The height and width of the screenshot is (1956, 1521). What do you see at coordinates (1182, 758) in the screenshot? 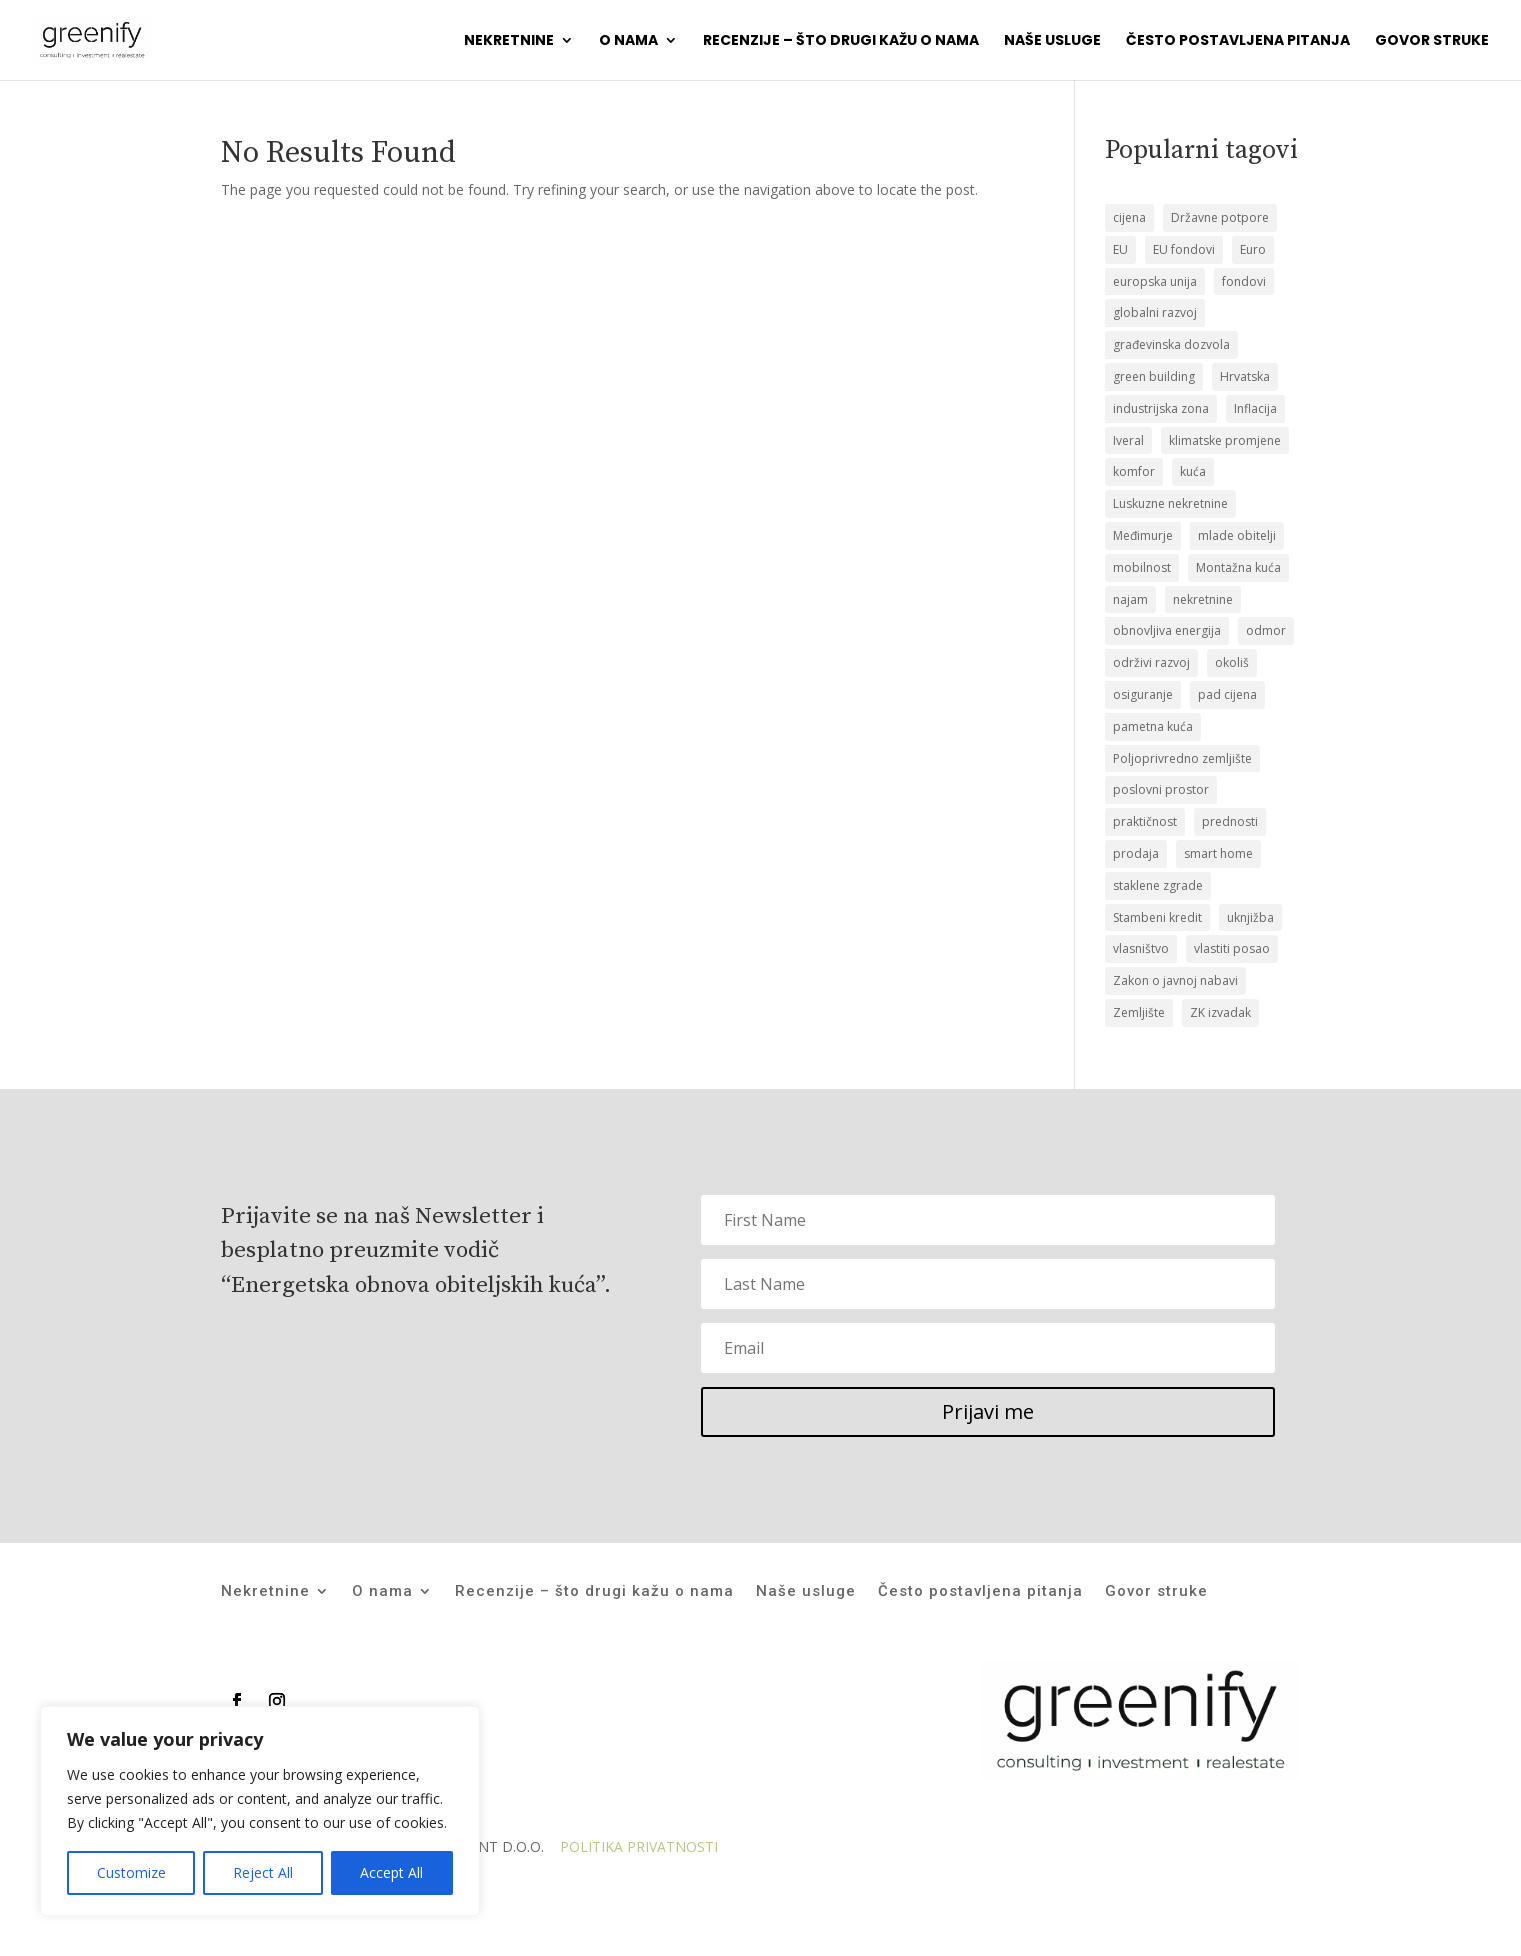
I see `Poljoprivredno zemljište [Poljoprivredno zemljište (1 stavka)]` at bounding box center [1182, 758].